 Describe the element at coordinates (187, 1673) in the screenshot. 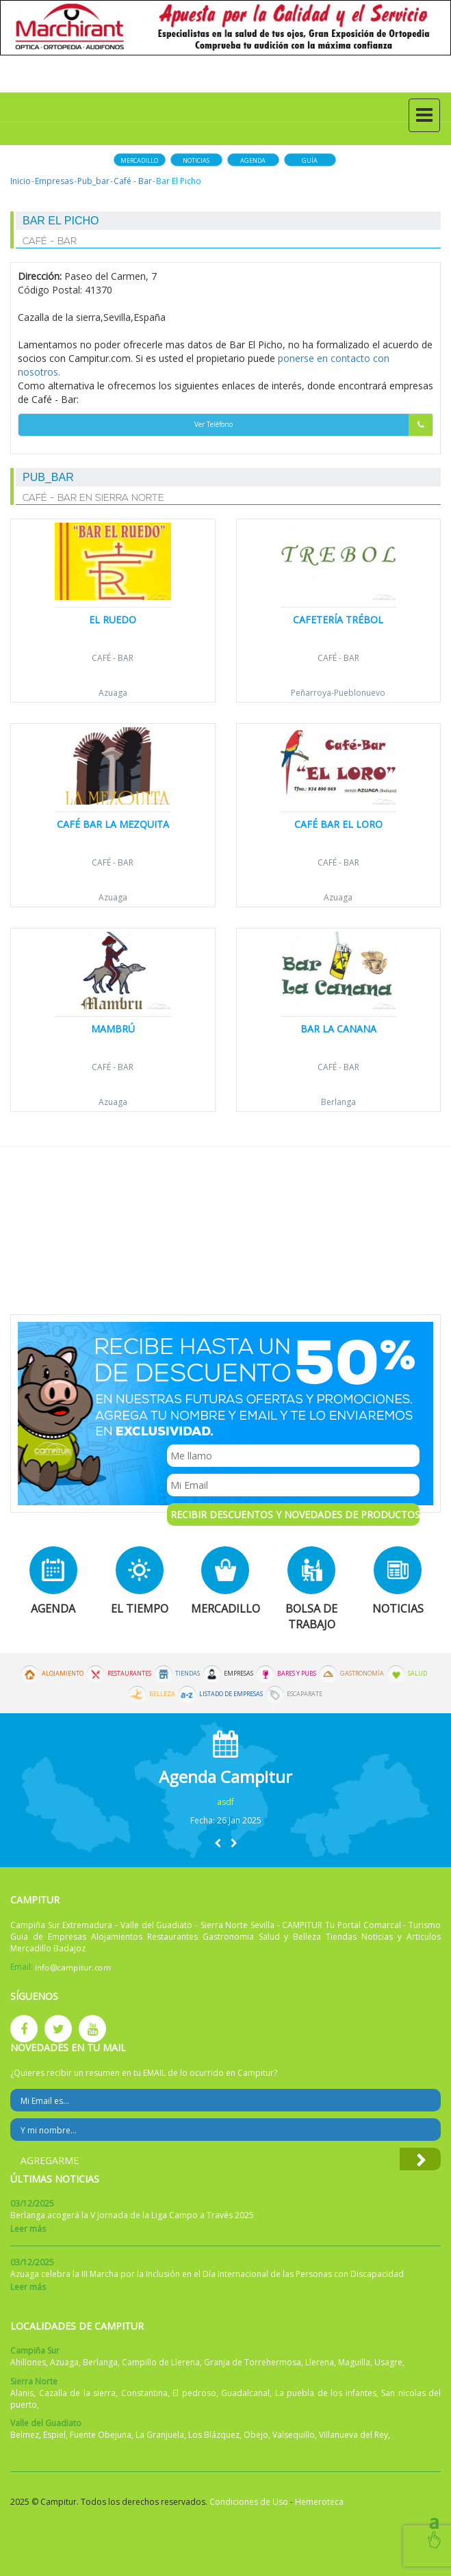

I see `Tiendas` at that location.